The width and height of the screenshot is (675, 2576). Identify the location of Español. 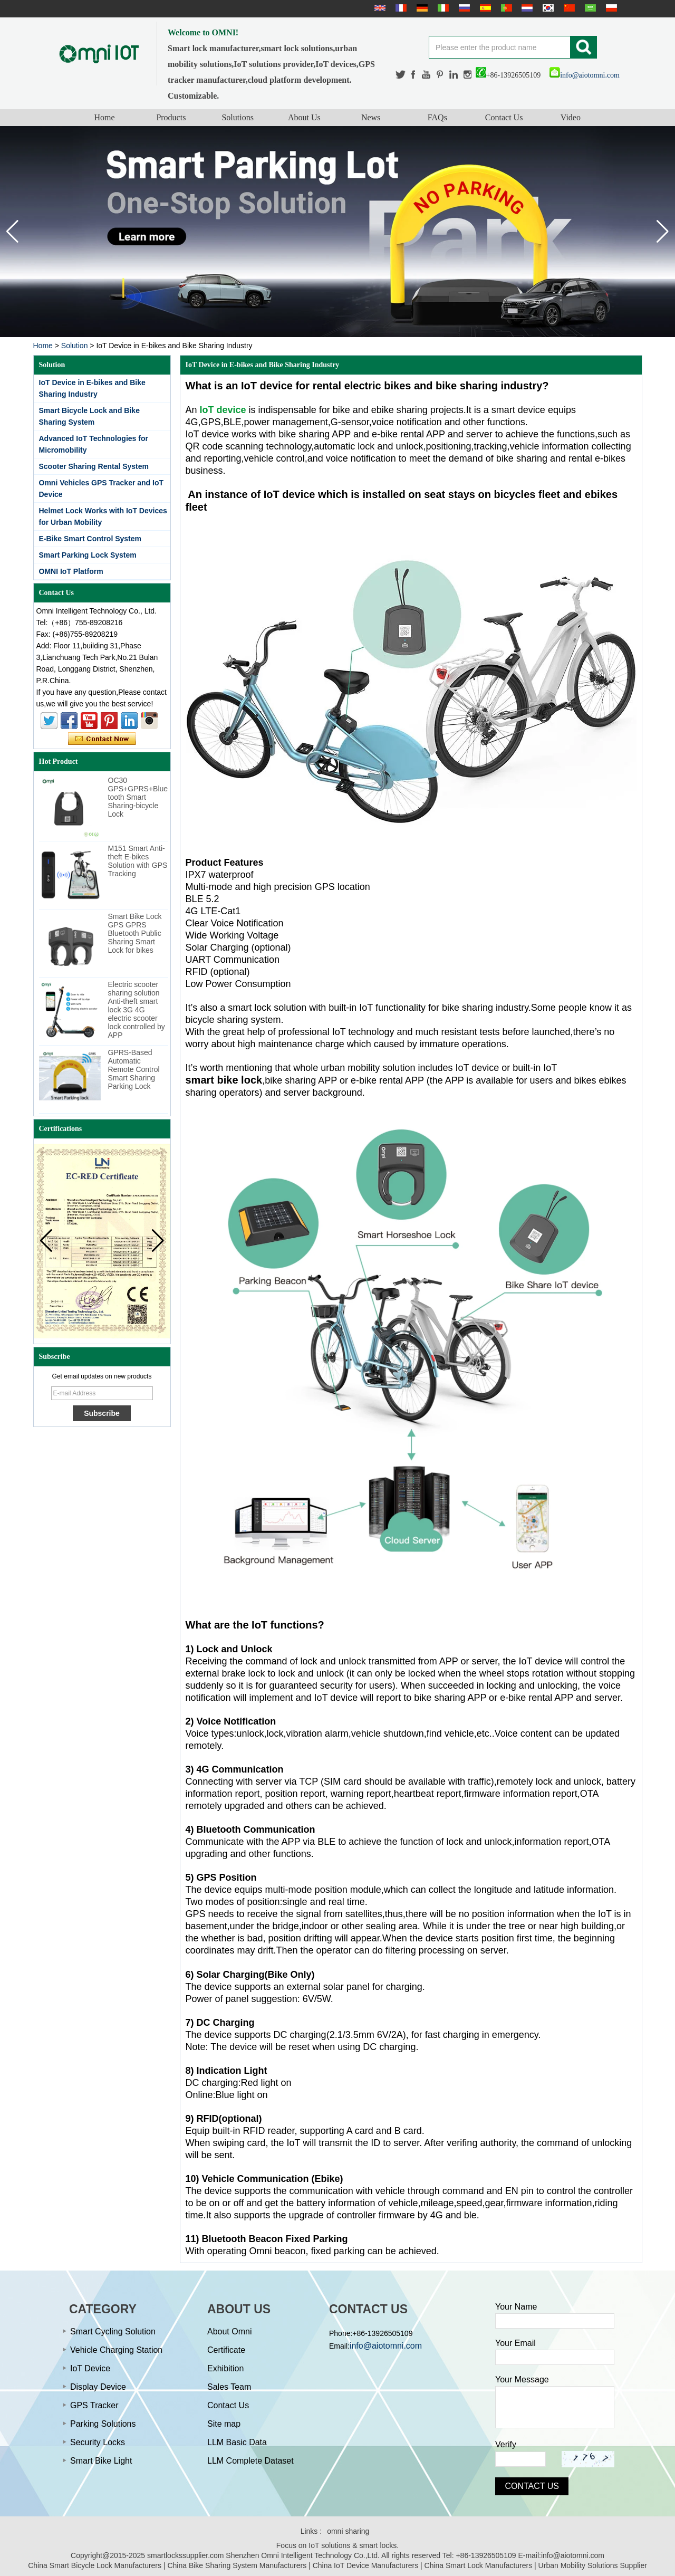
(484, 8).